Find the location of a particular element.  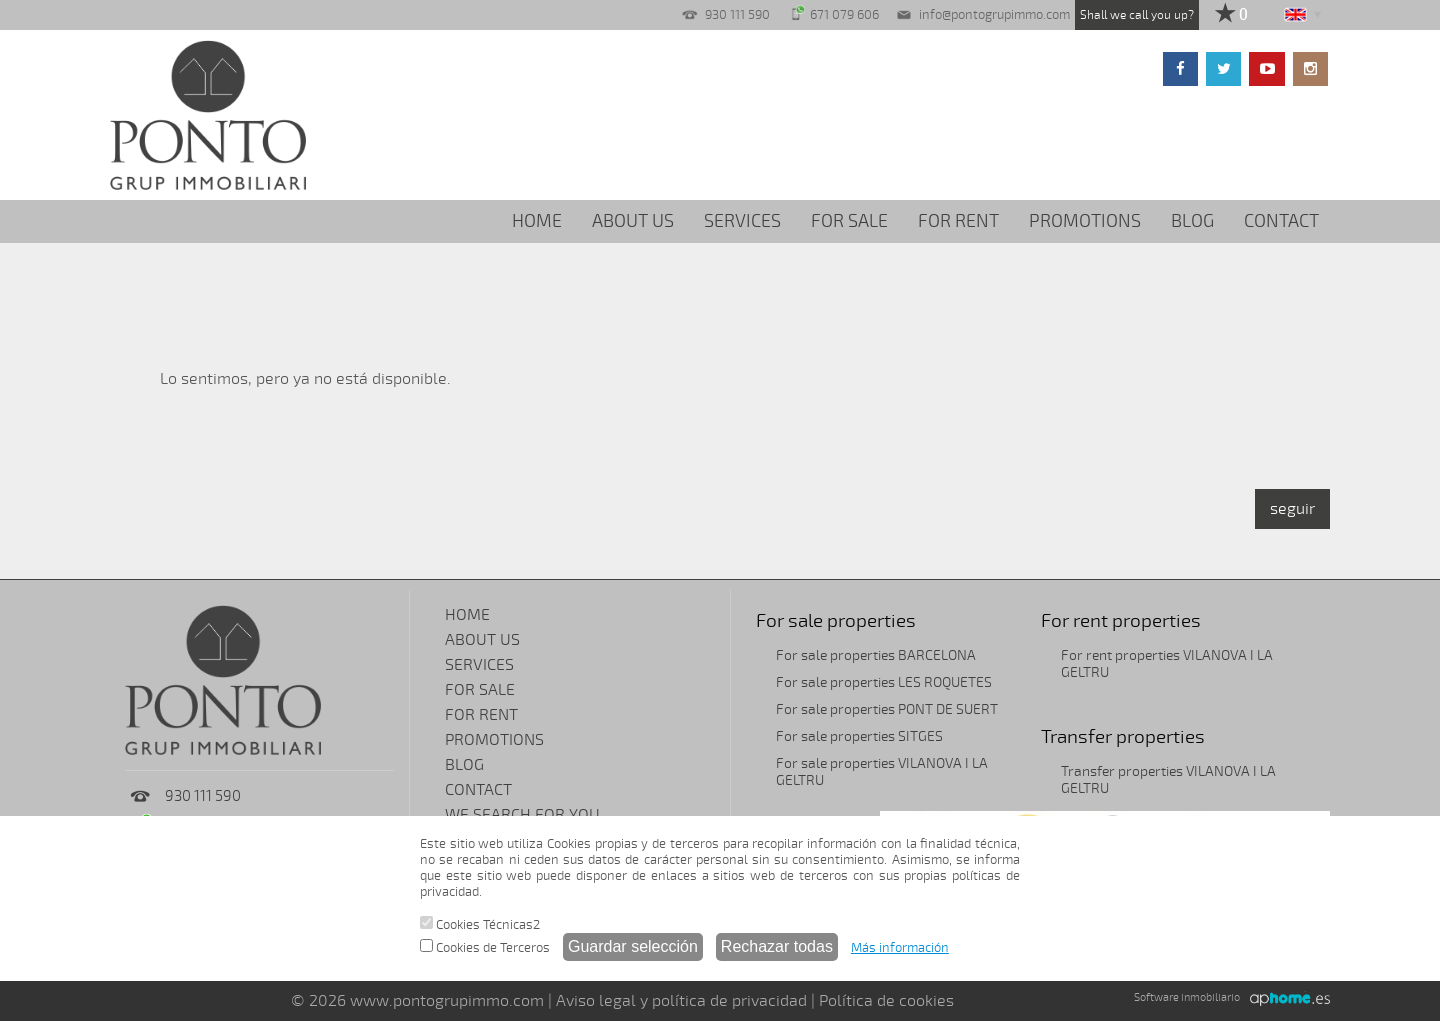

PROMOTIONS is located at coordinates (1085, 221).